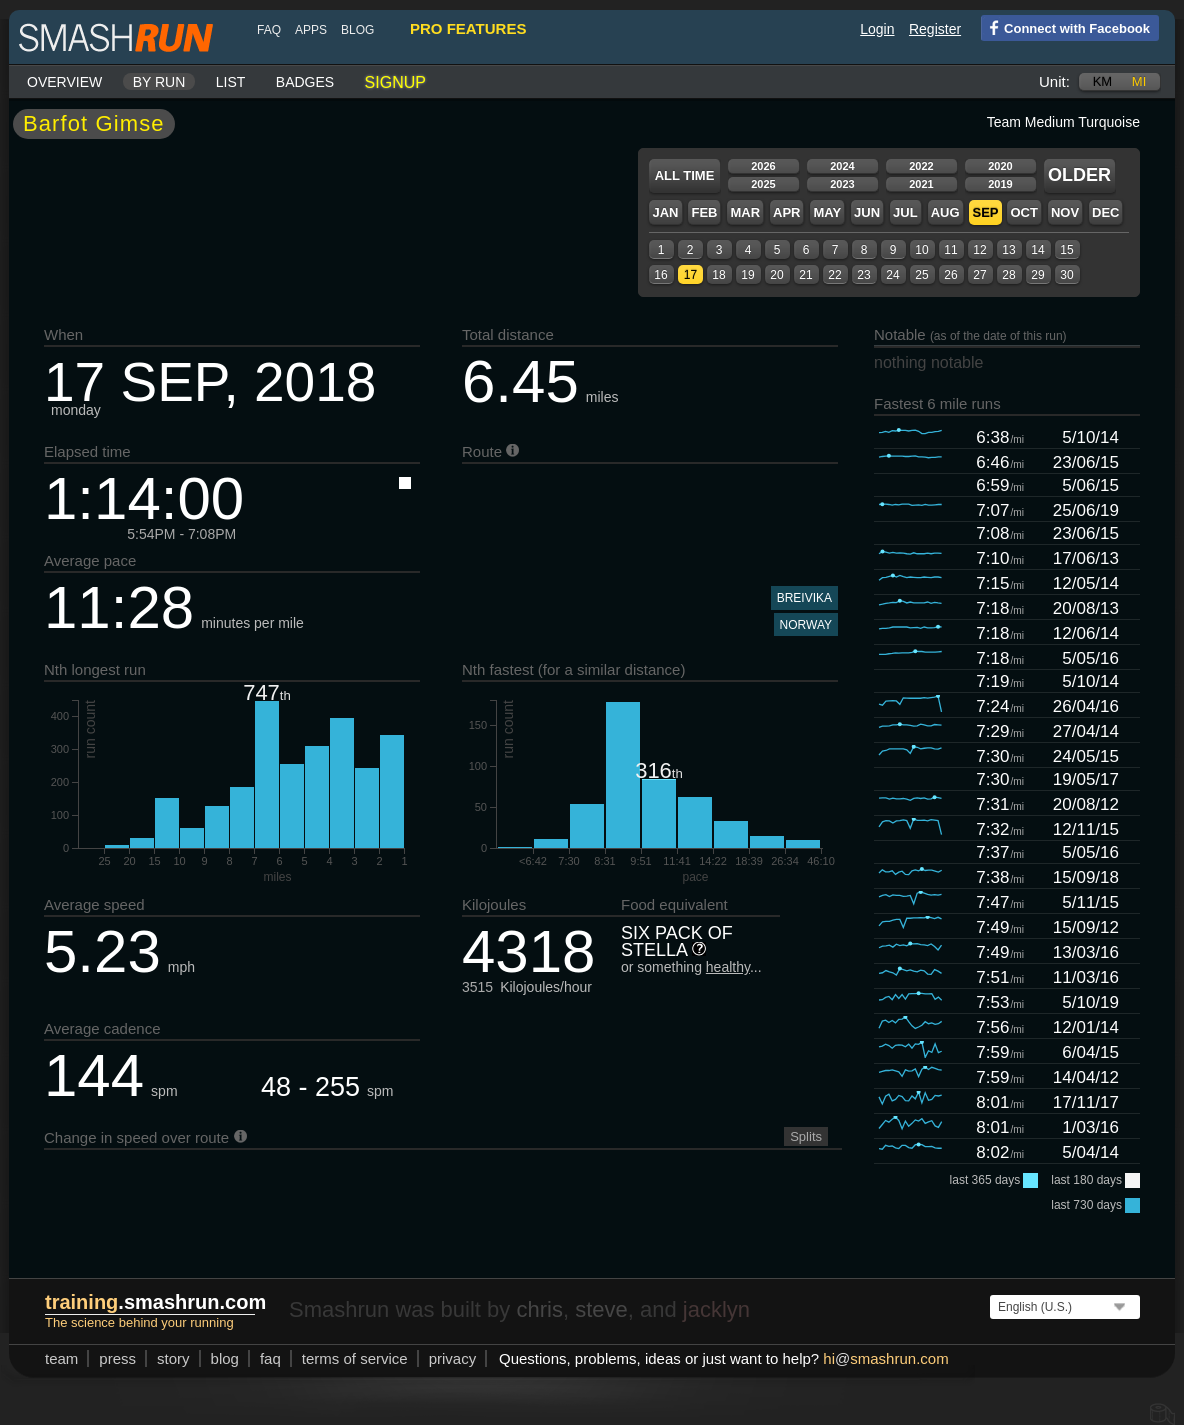 Image resolution: width=1184 pixels, height=1425 pixels. I want to click on 25, so click(921, 275).